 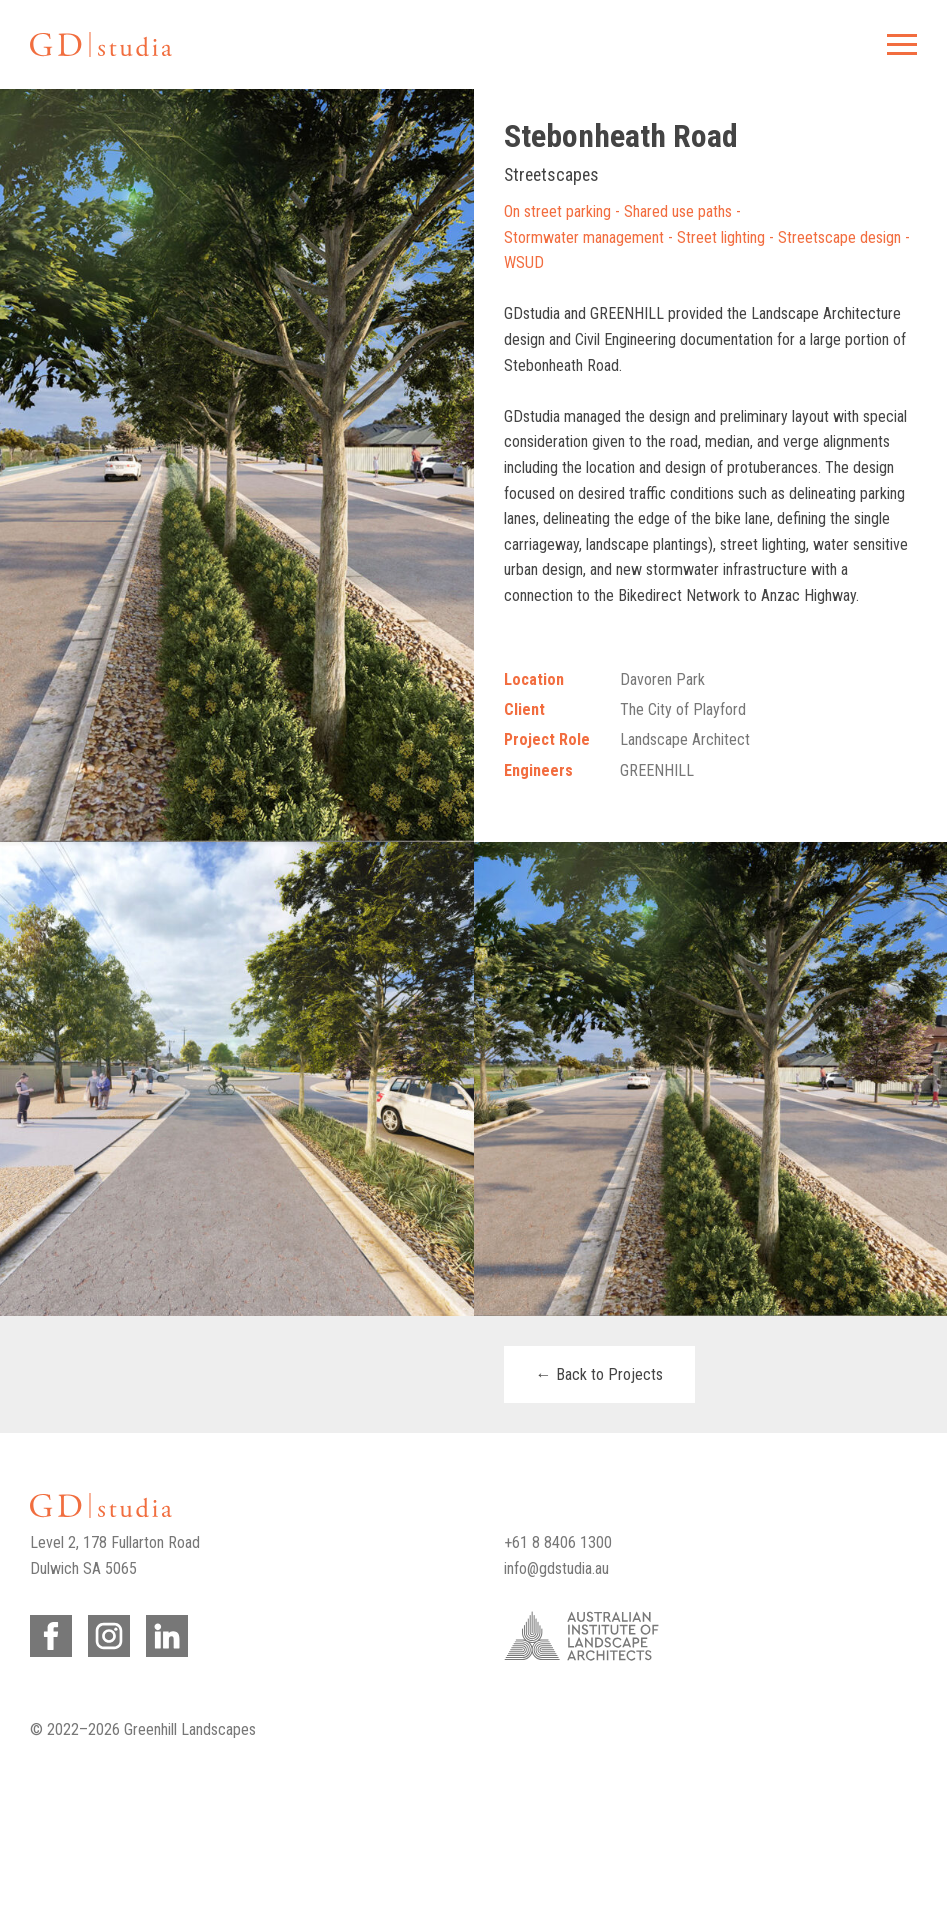 What do you see at coordinates (599, 1374) in the screenshot?
I see `← Back to Projects` at bounding box center [599, 1374].